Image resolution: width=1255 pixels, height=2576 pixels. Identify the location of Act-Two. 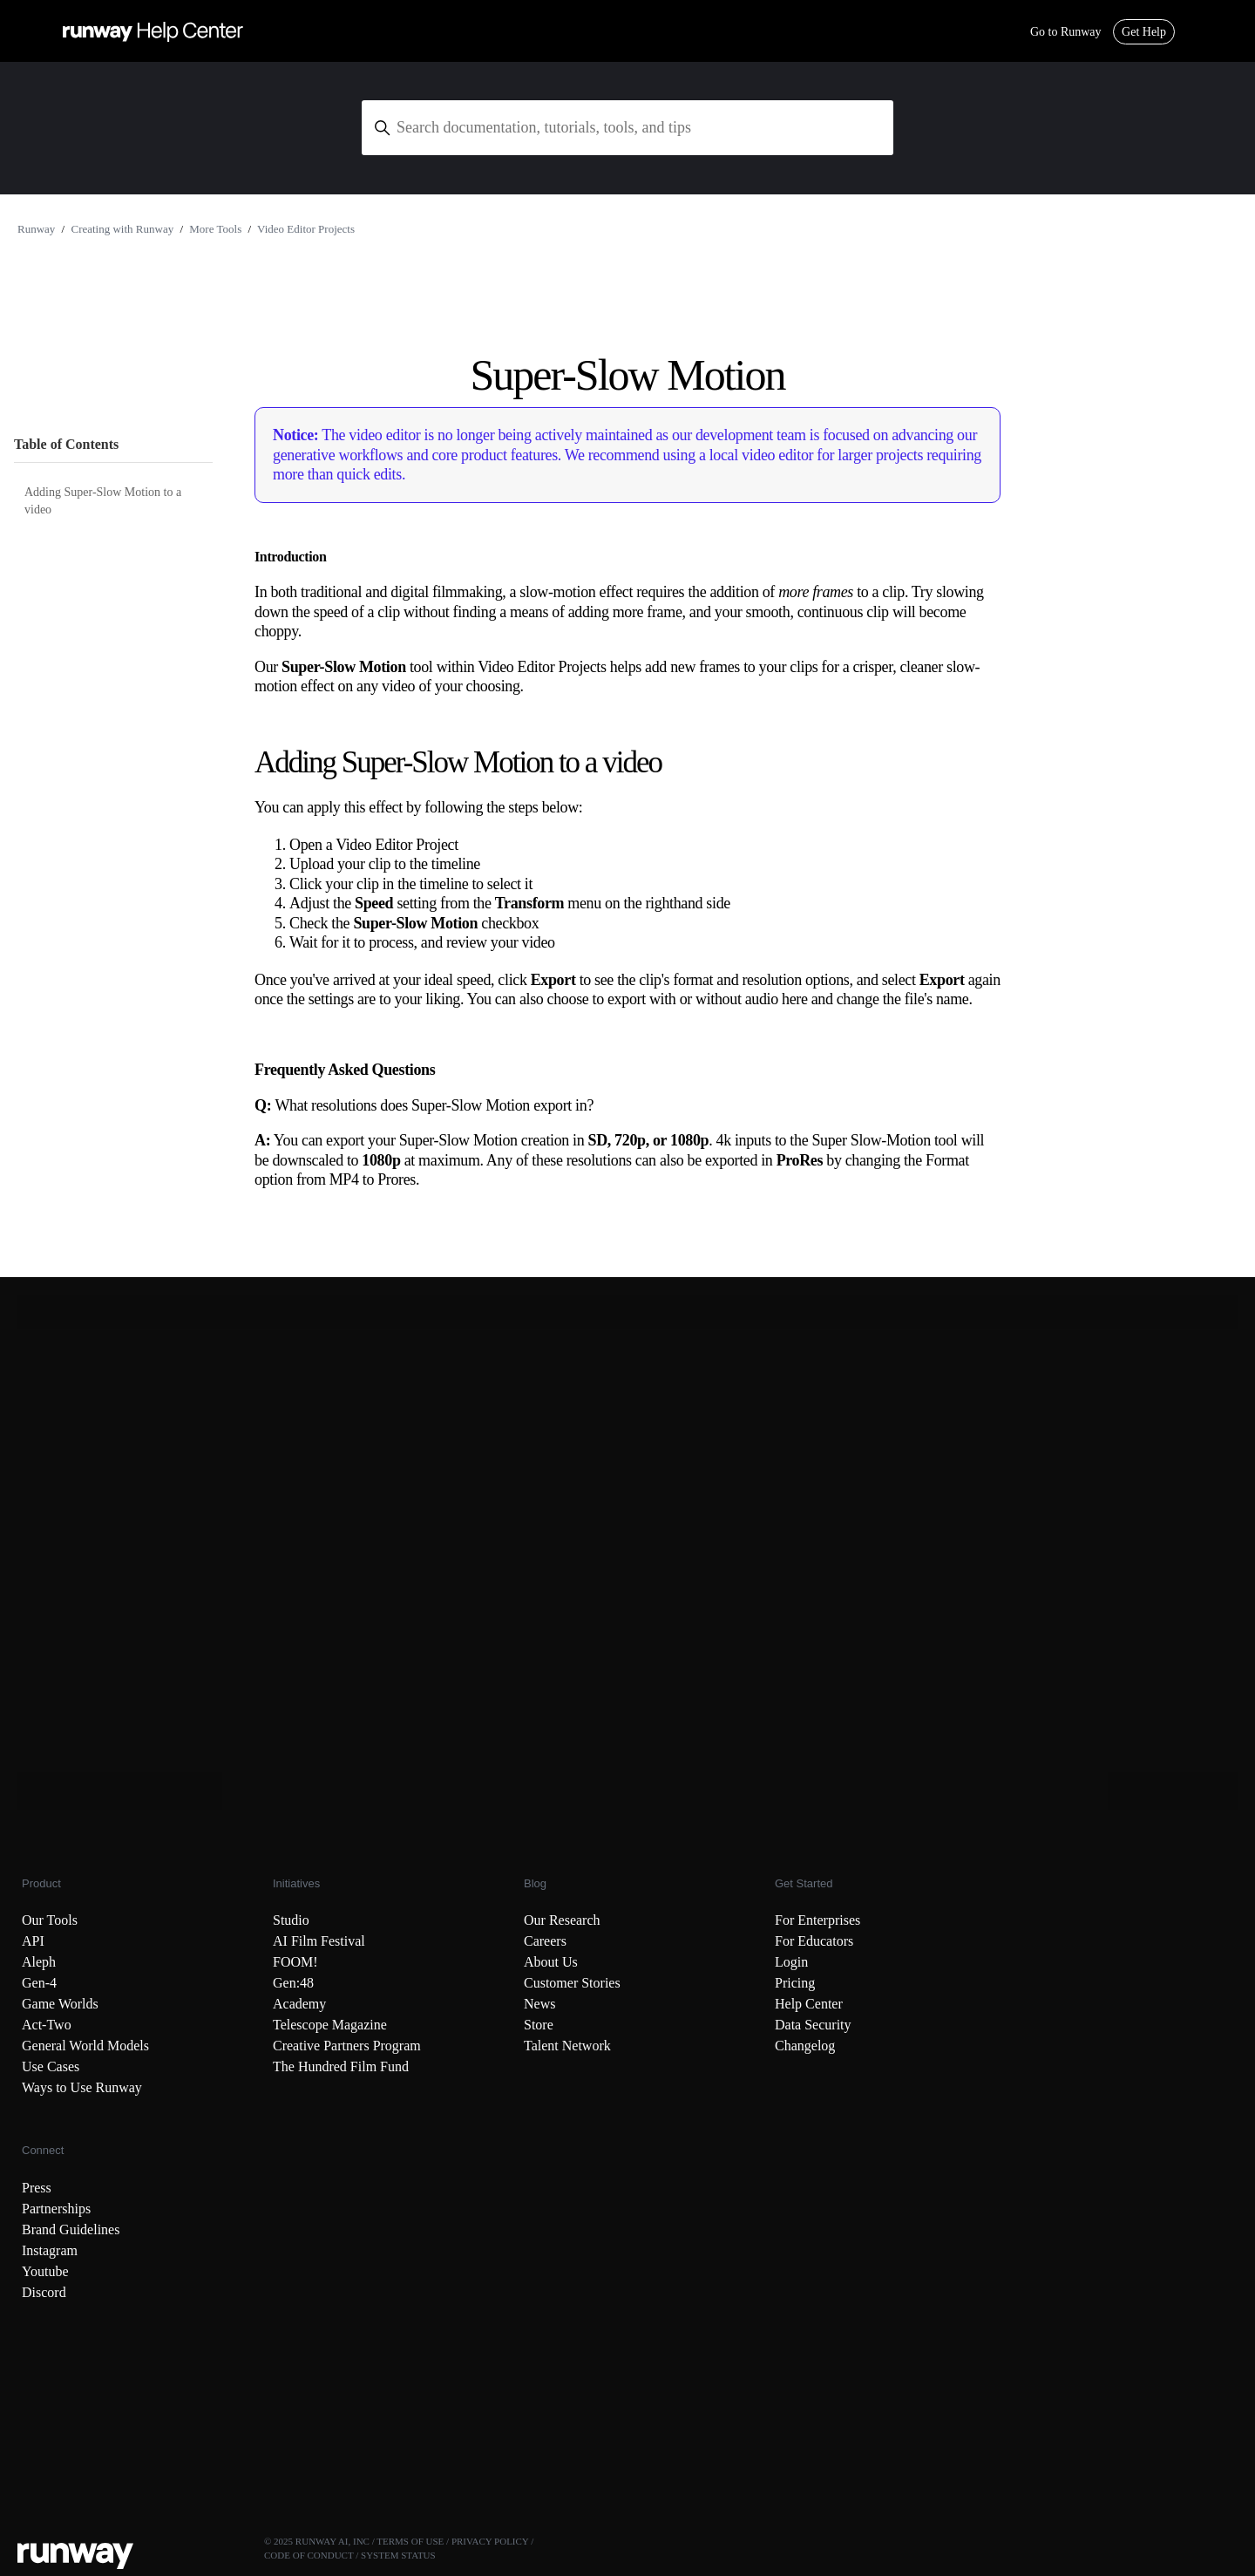
(46, 2024).